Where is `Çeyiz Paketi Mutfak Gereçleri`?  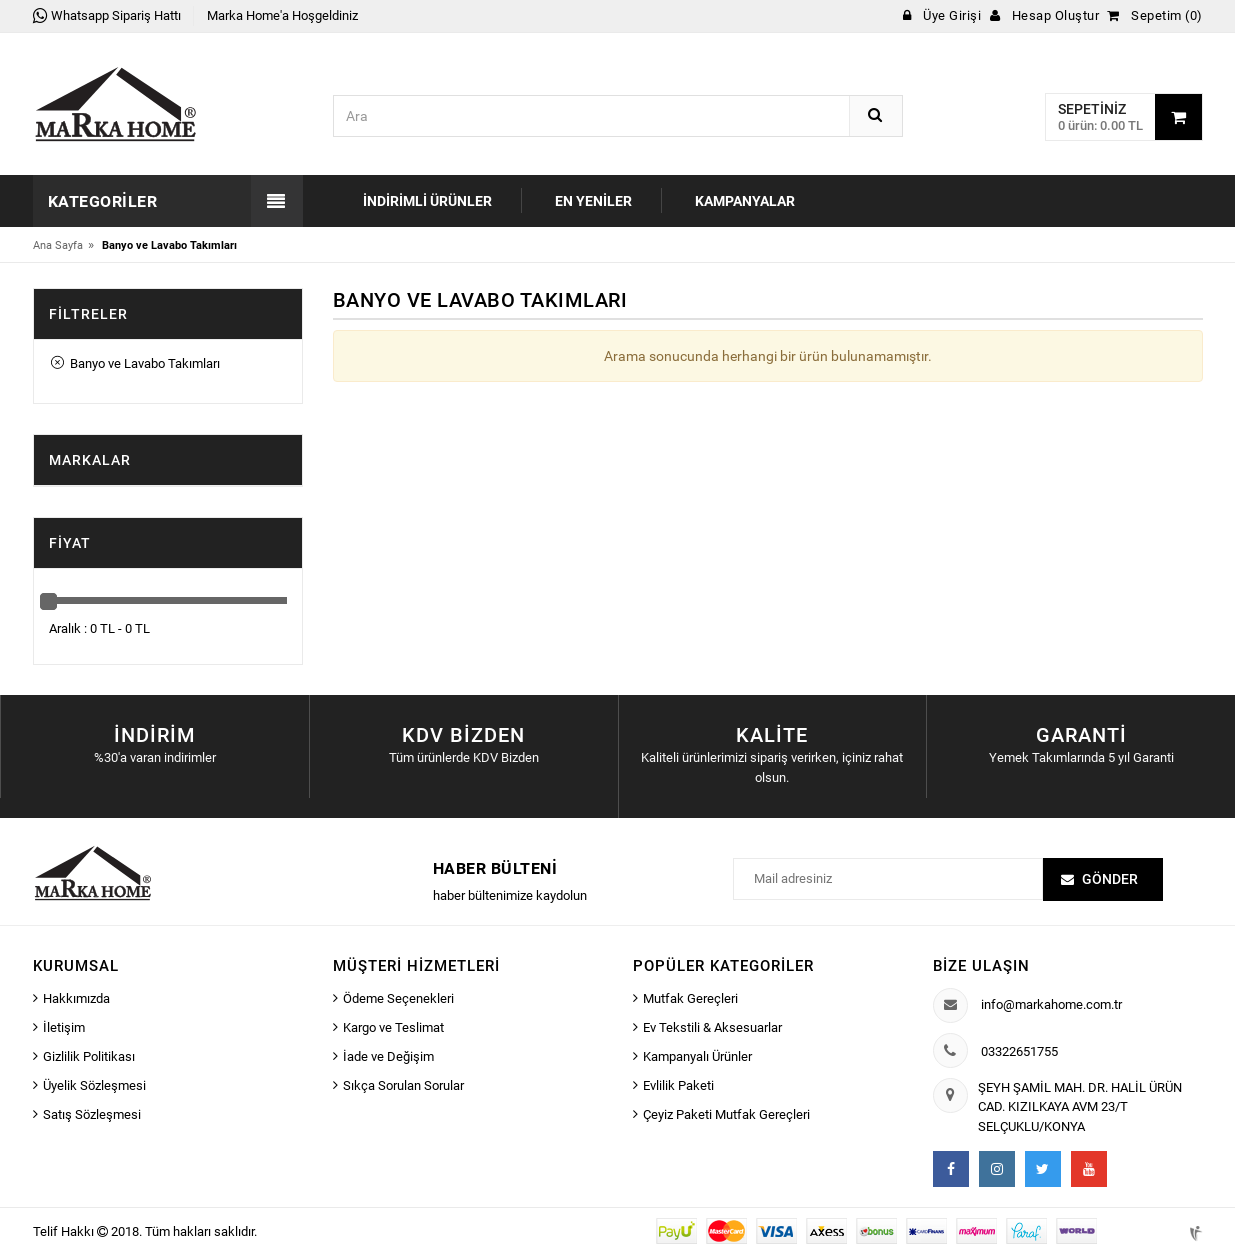
Çeyiz Paketi Mutfak Gereçleri is located at coordinates (726, 1114).